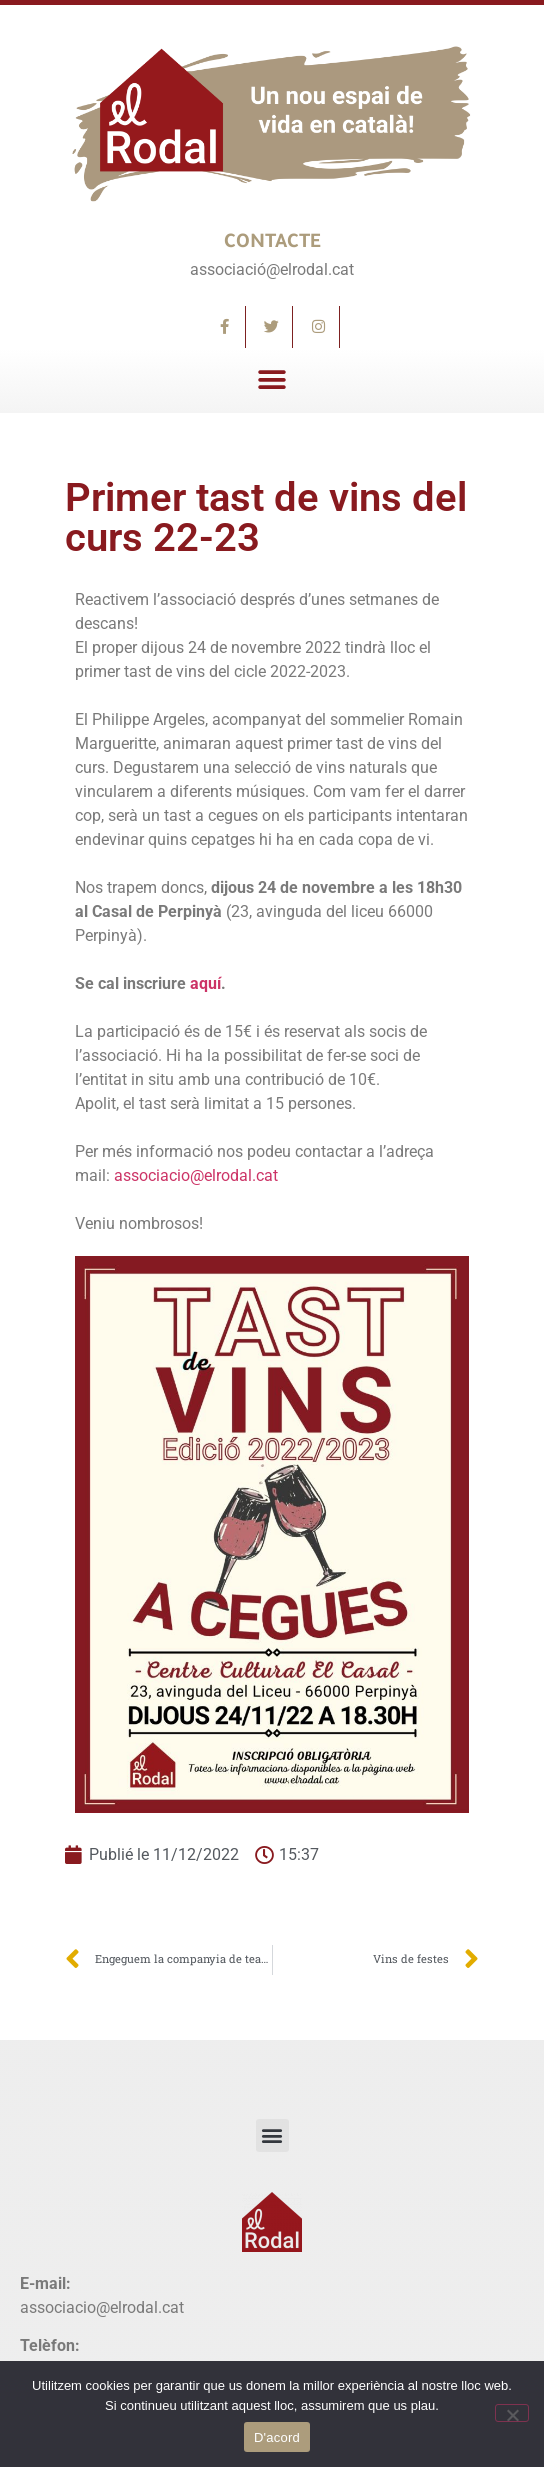  What do you see at coordinates (272, 380) in the screenshot?
I see `[button]` at bounding box center [272, 380].